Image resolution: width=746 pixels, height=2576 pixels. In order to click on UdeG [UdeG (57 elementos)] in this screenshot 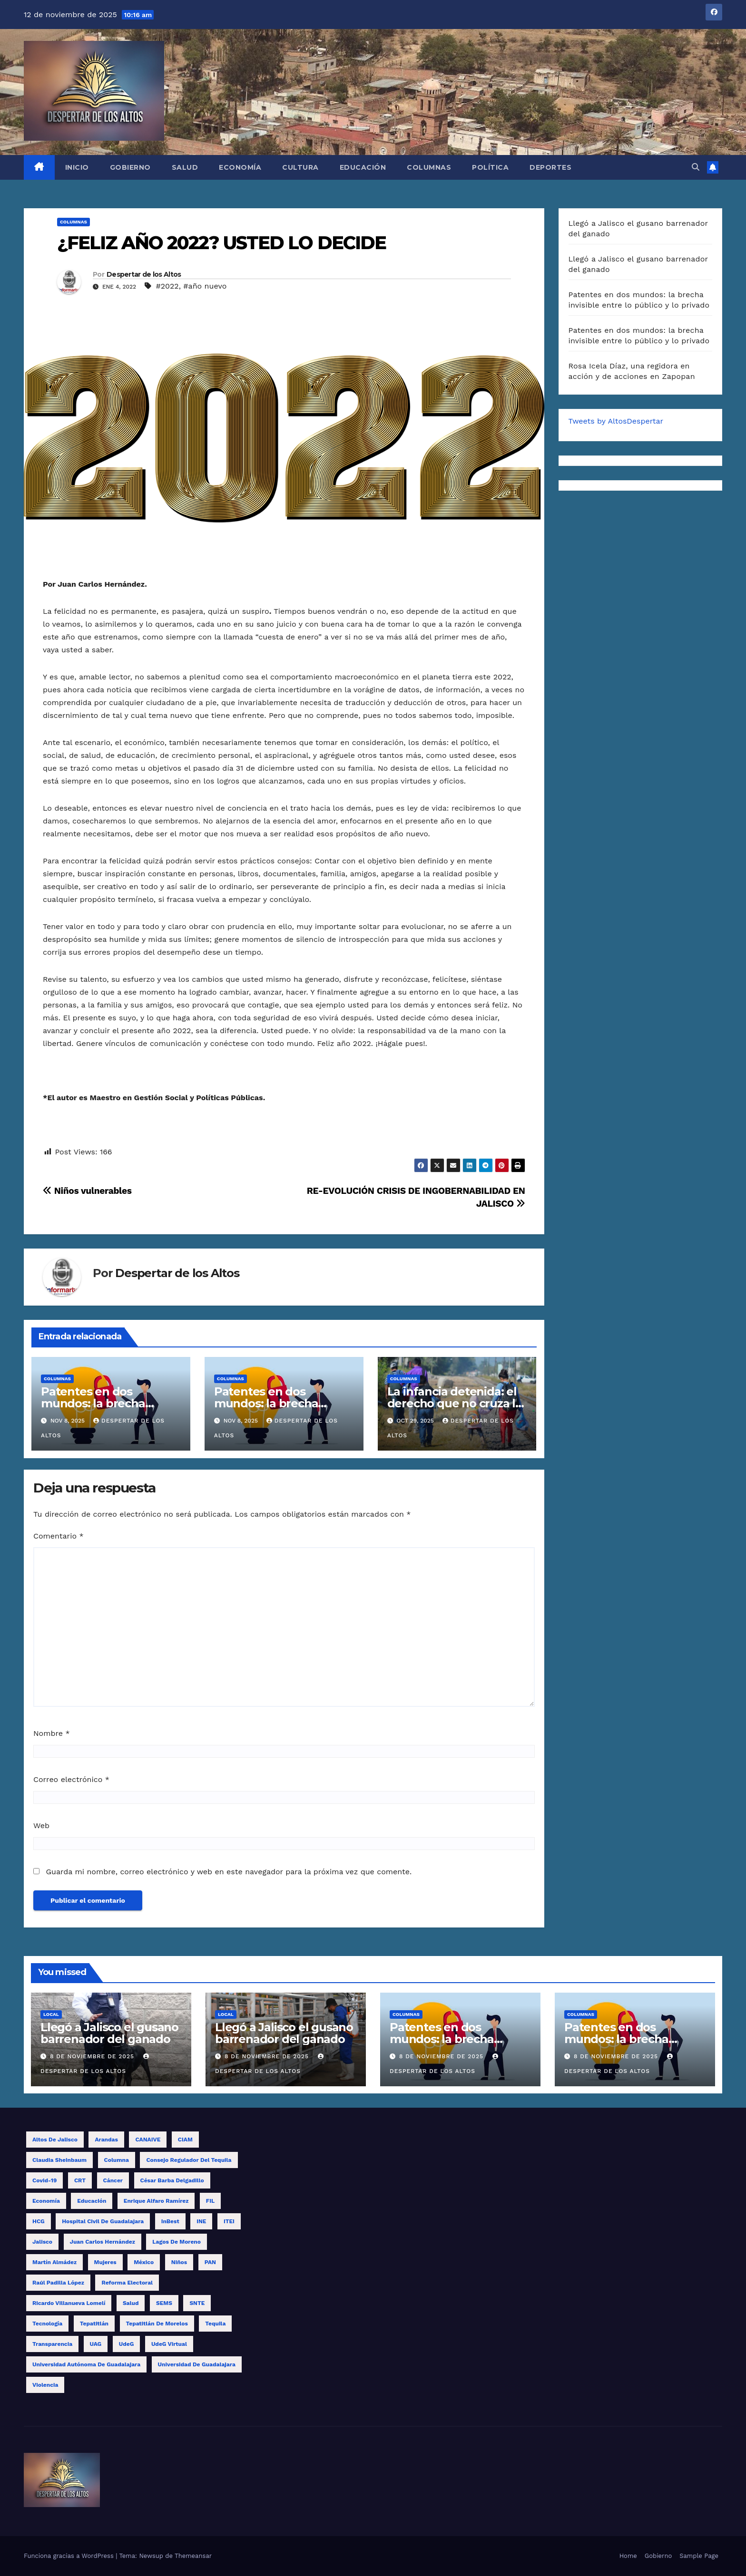, I will do `click(126, 2344)`.